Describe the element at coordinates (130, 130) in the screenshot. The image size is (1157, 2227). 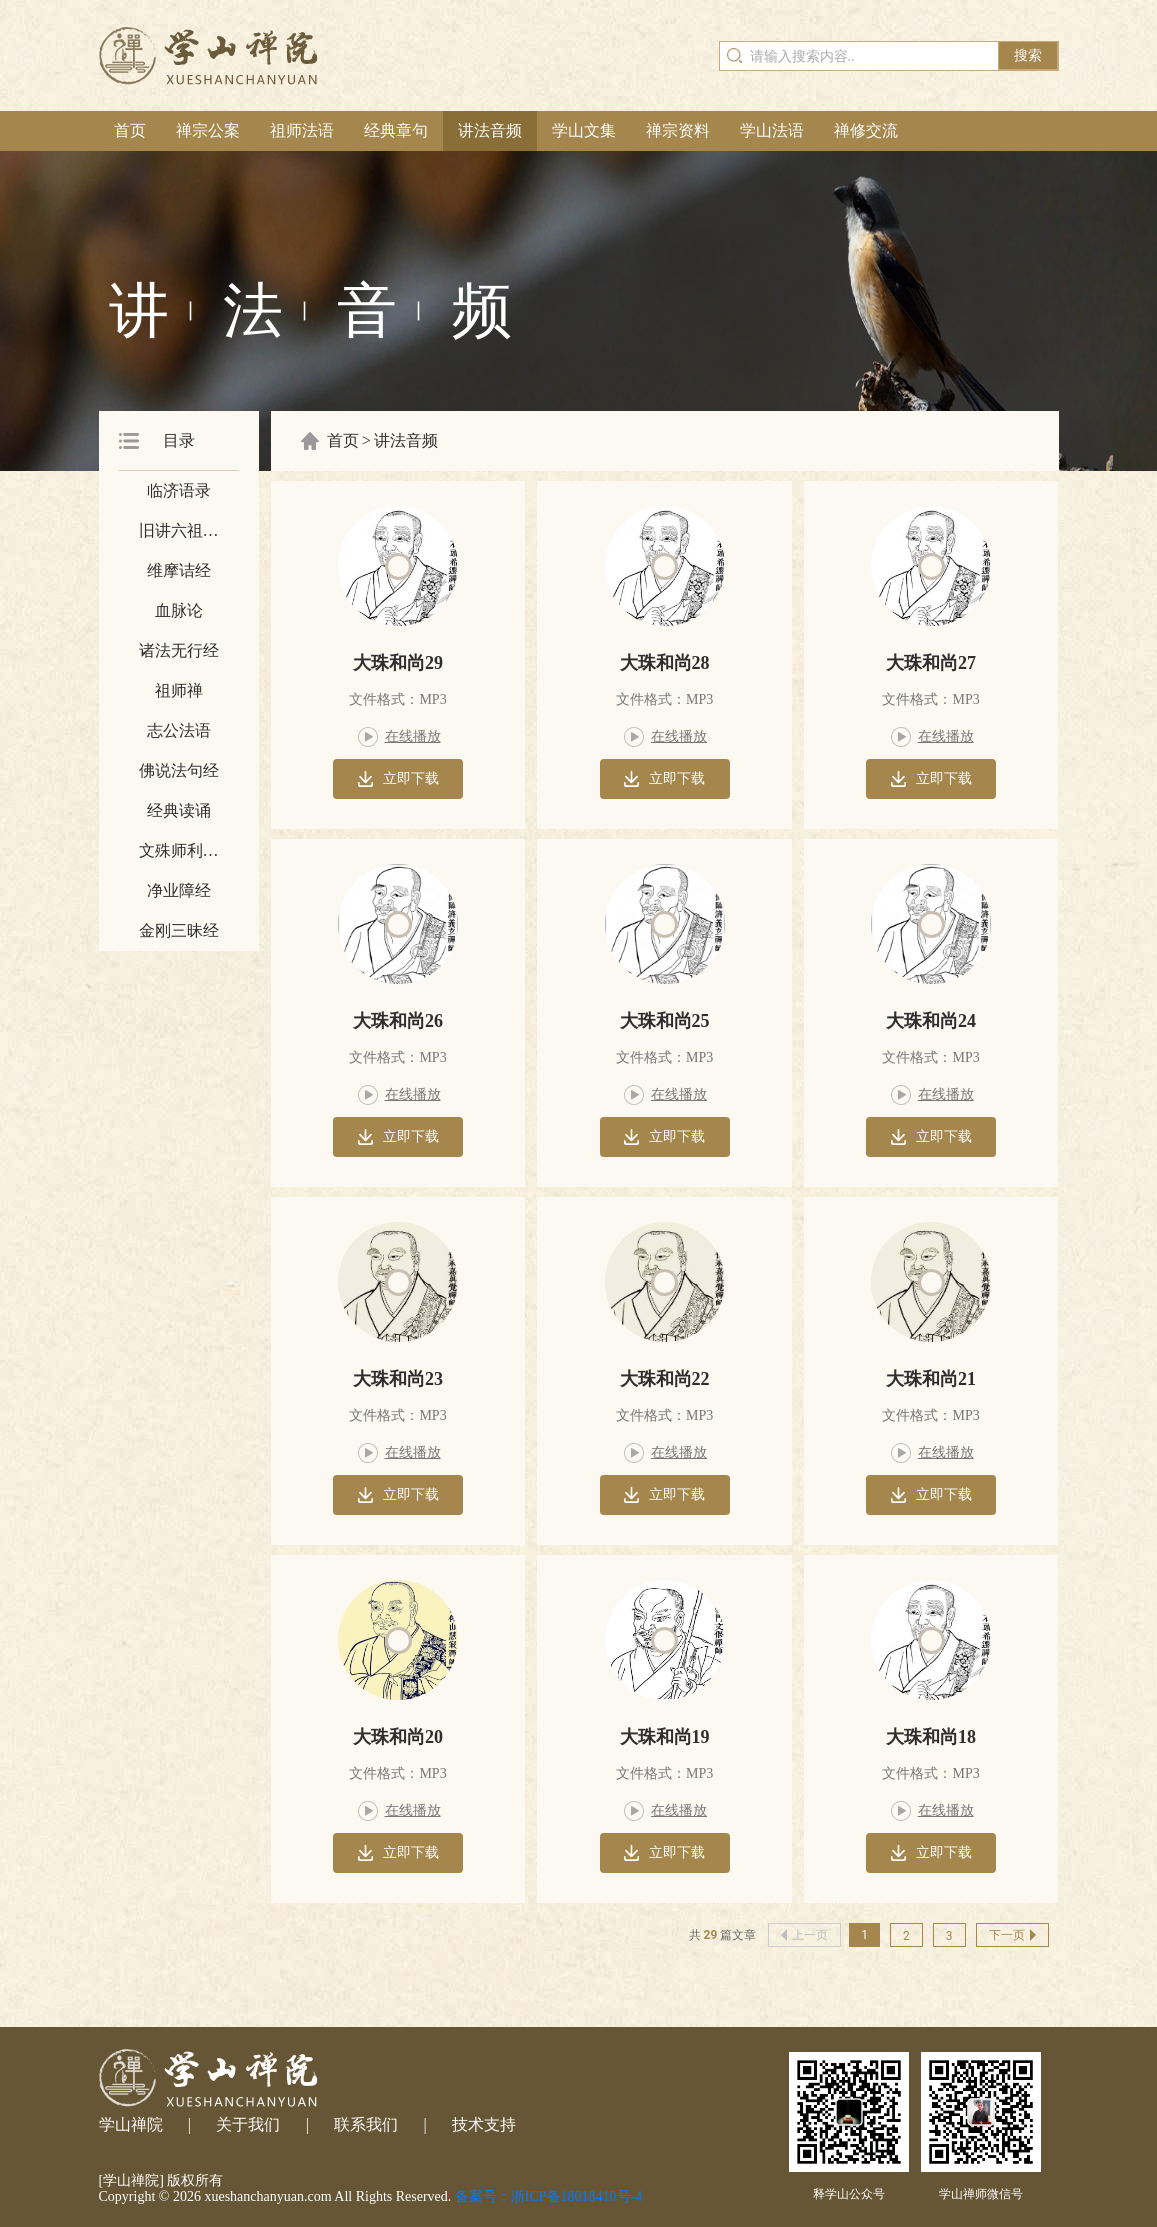
I see `首页` at that location.